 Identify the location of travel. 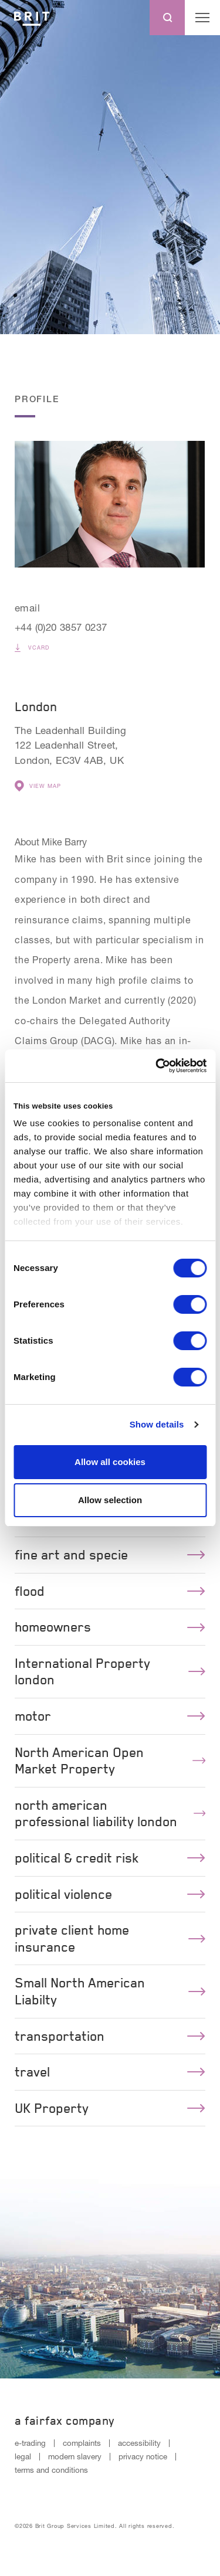
(110, 2071).